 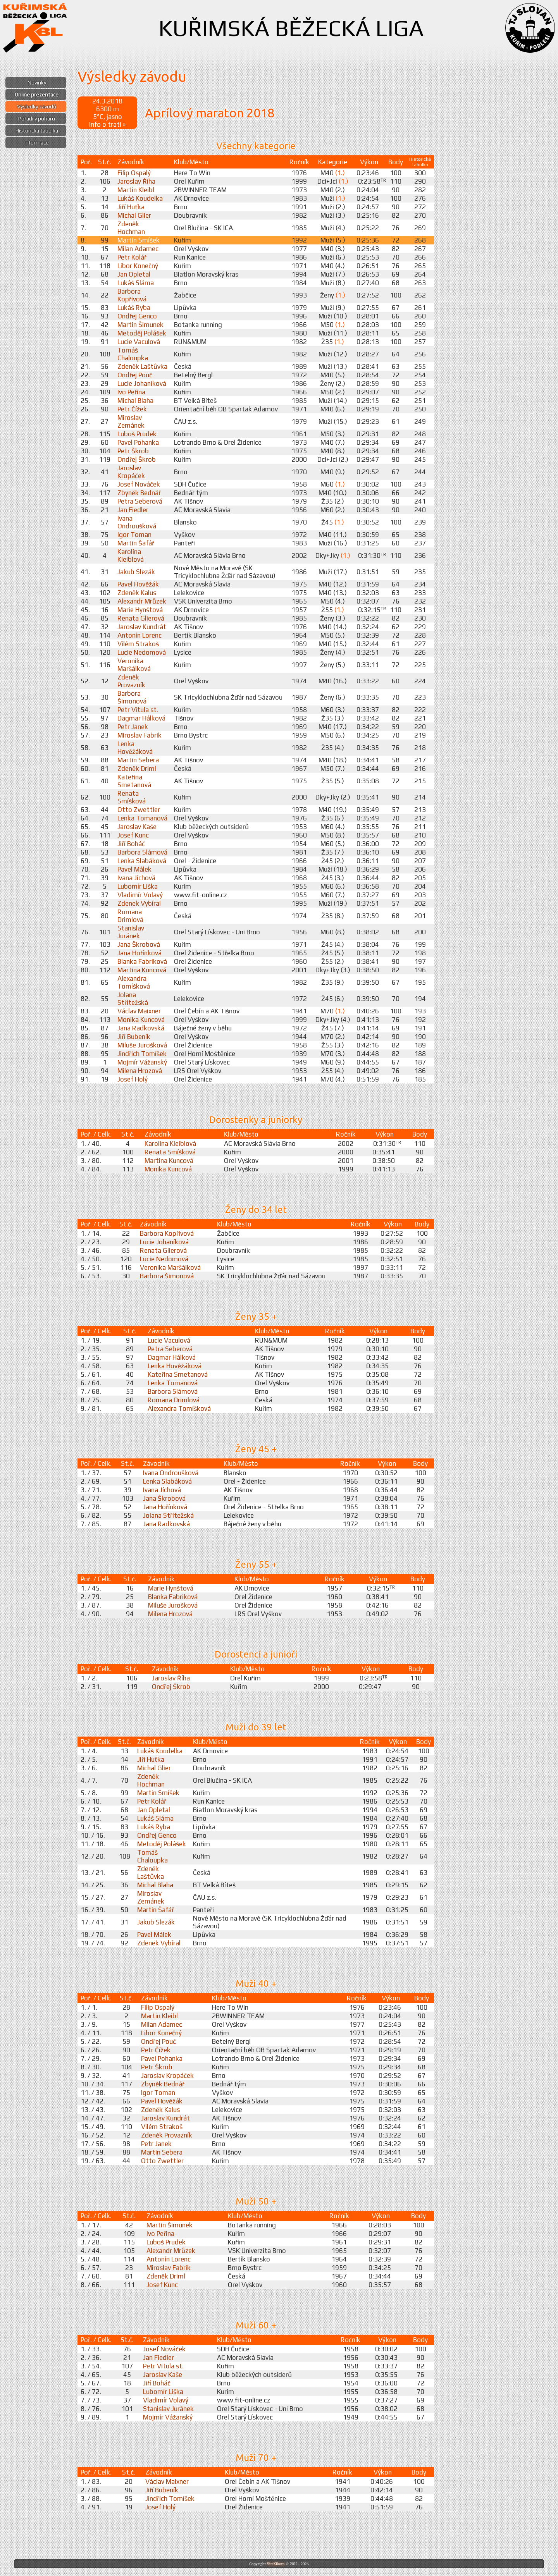 What do you see at coordinates (134, 781) in the screenshot?
I see `Kateřina Smetanová` at bounding box center [134, 781].